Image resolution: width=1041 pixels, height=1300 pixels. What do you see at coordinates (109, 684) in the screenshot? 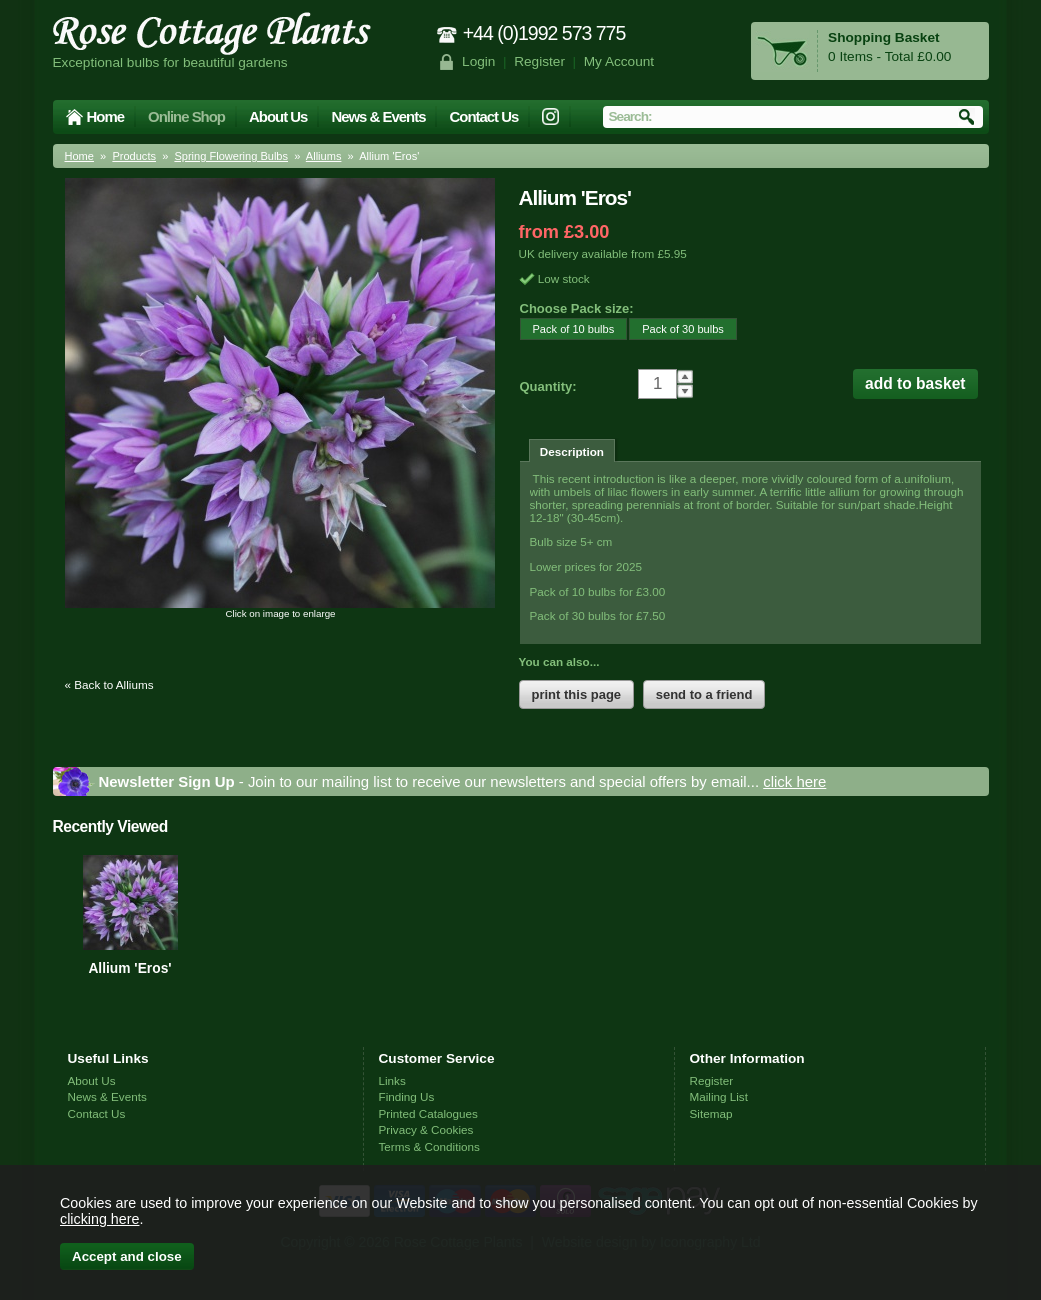
I see `« Back to Alliums` at bounding box center [109, 684].